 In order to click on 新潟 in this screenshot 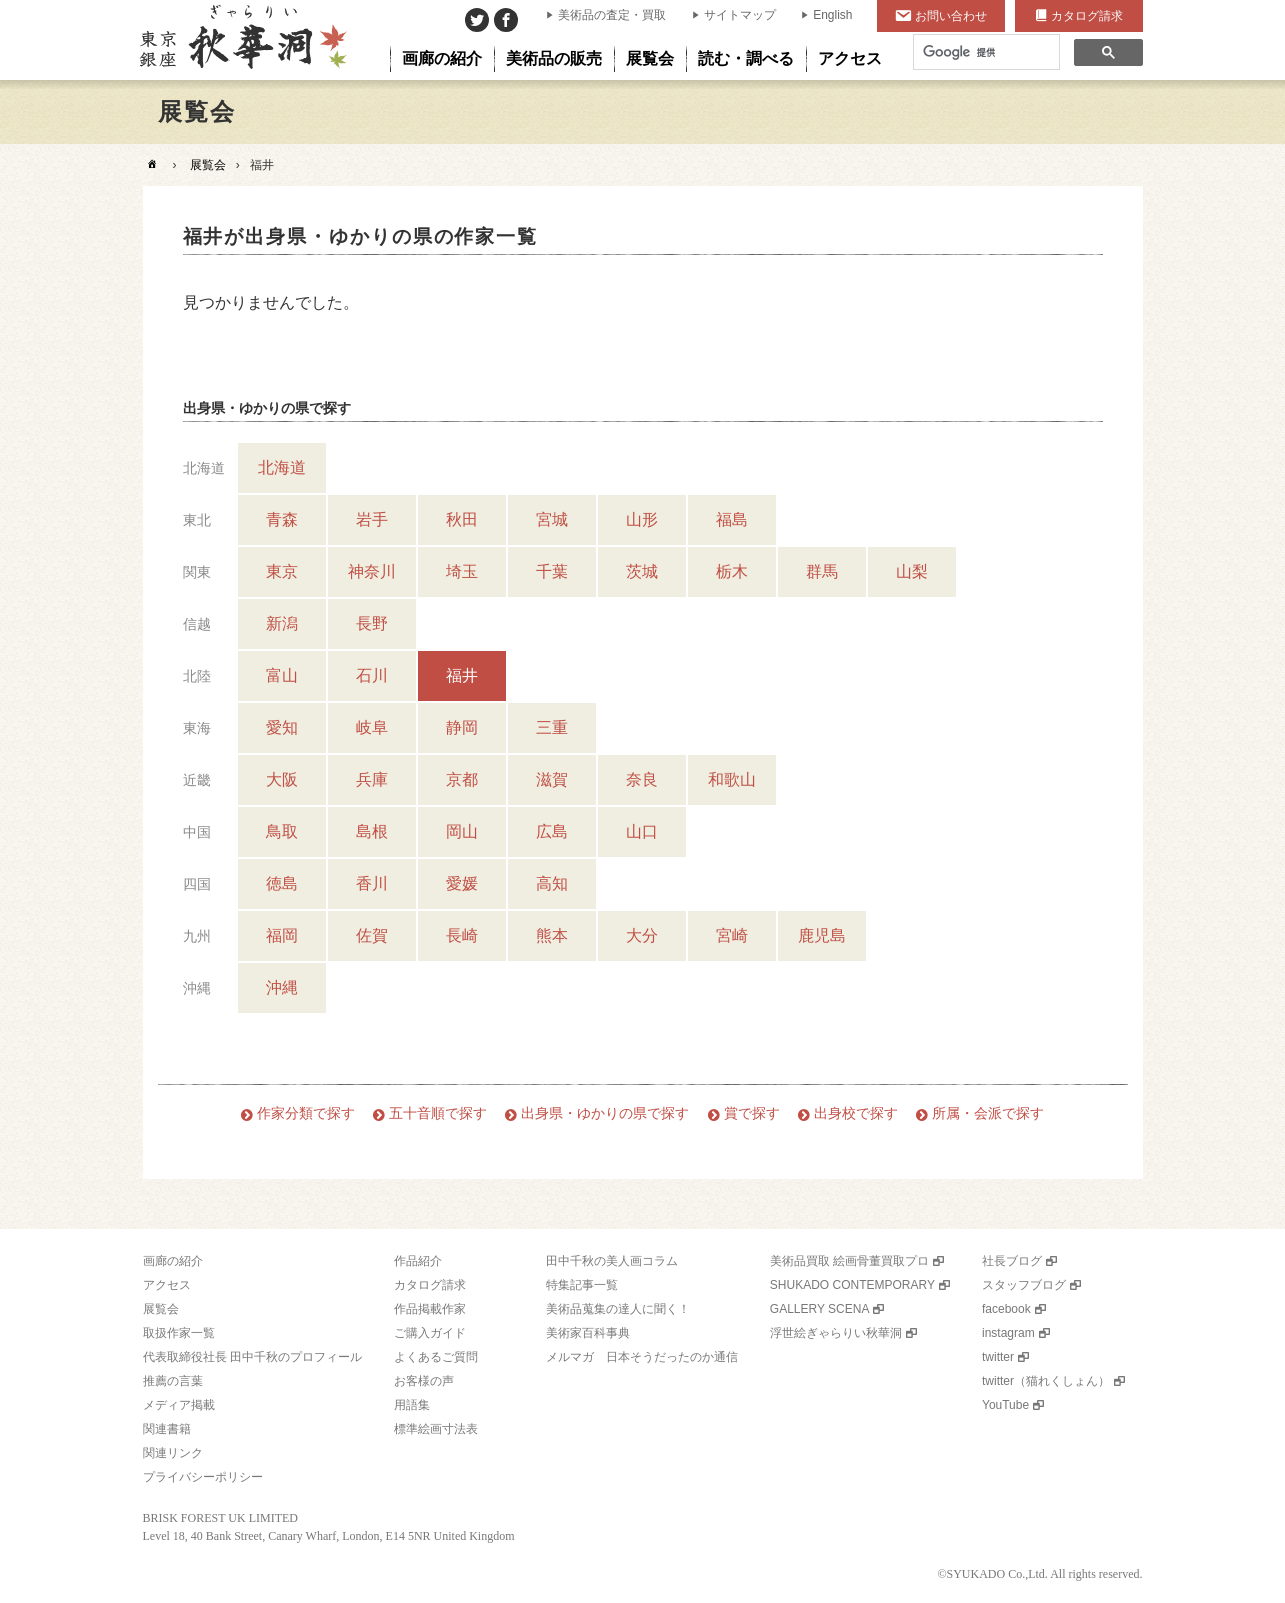, I will do `click(282, 623)`.